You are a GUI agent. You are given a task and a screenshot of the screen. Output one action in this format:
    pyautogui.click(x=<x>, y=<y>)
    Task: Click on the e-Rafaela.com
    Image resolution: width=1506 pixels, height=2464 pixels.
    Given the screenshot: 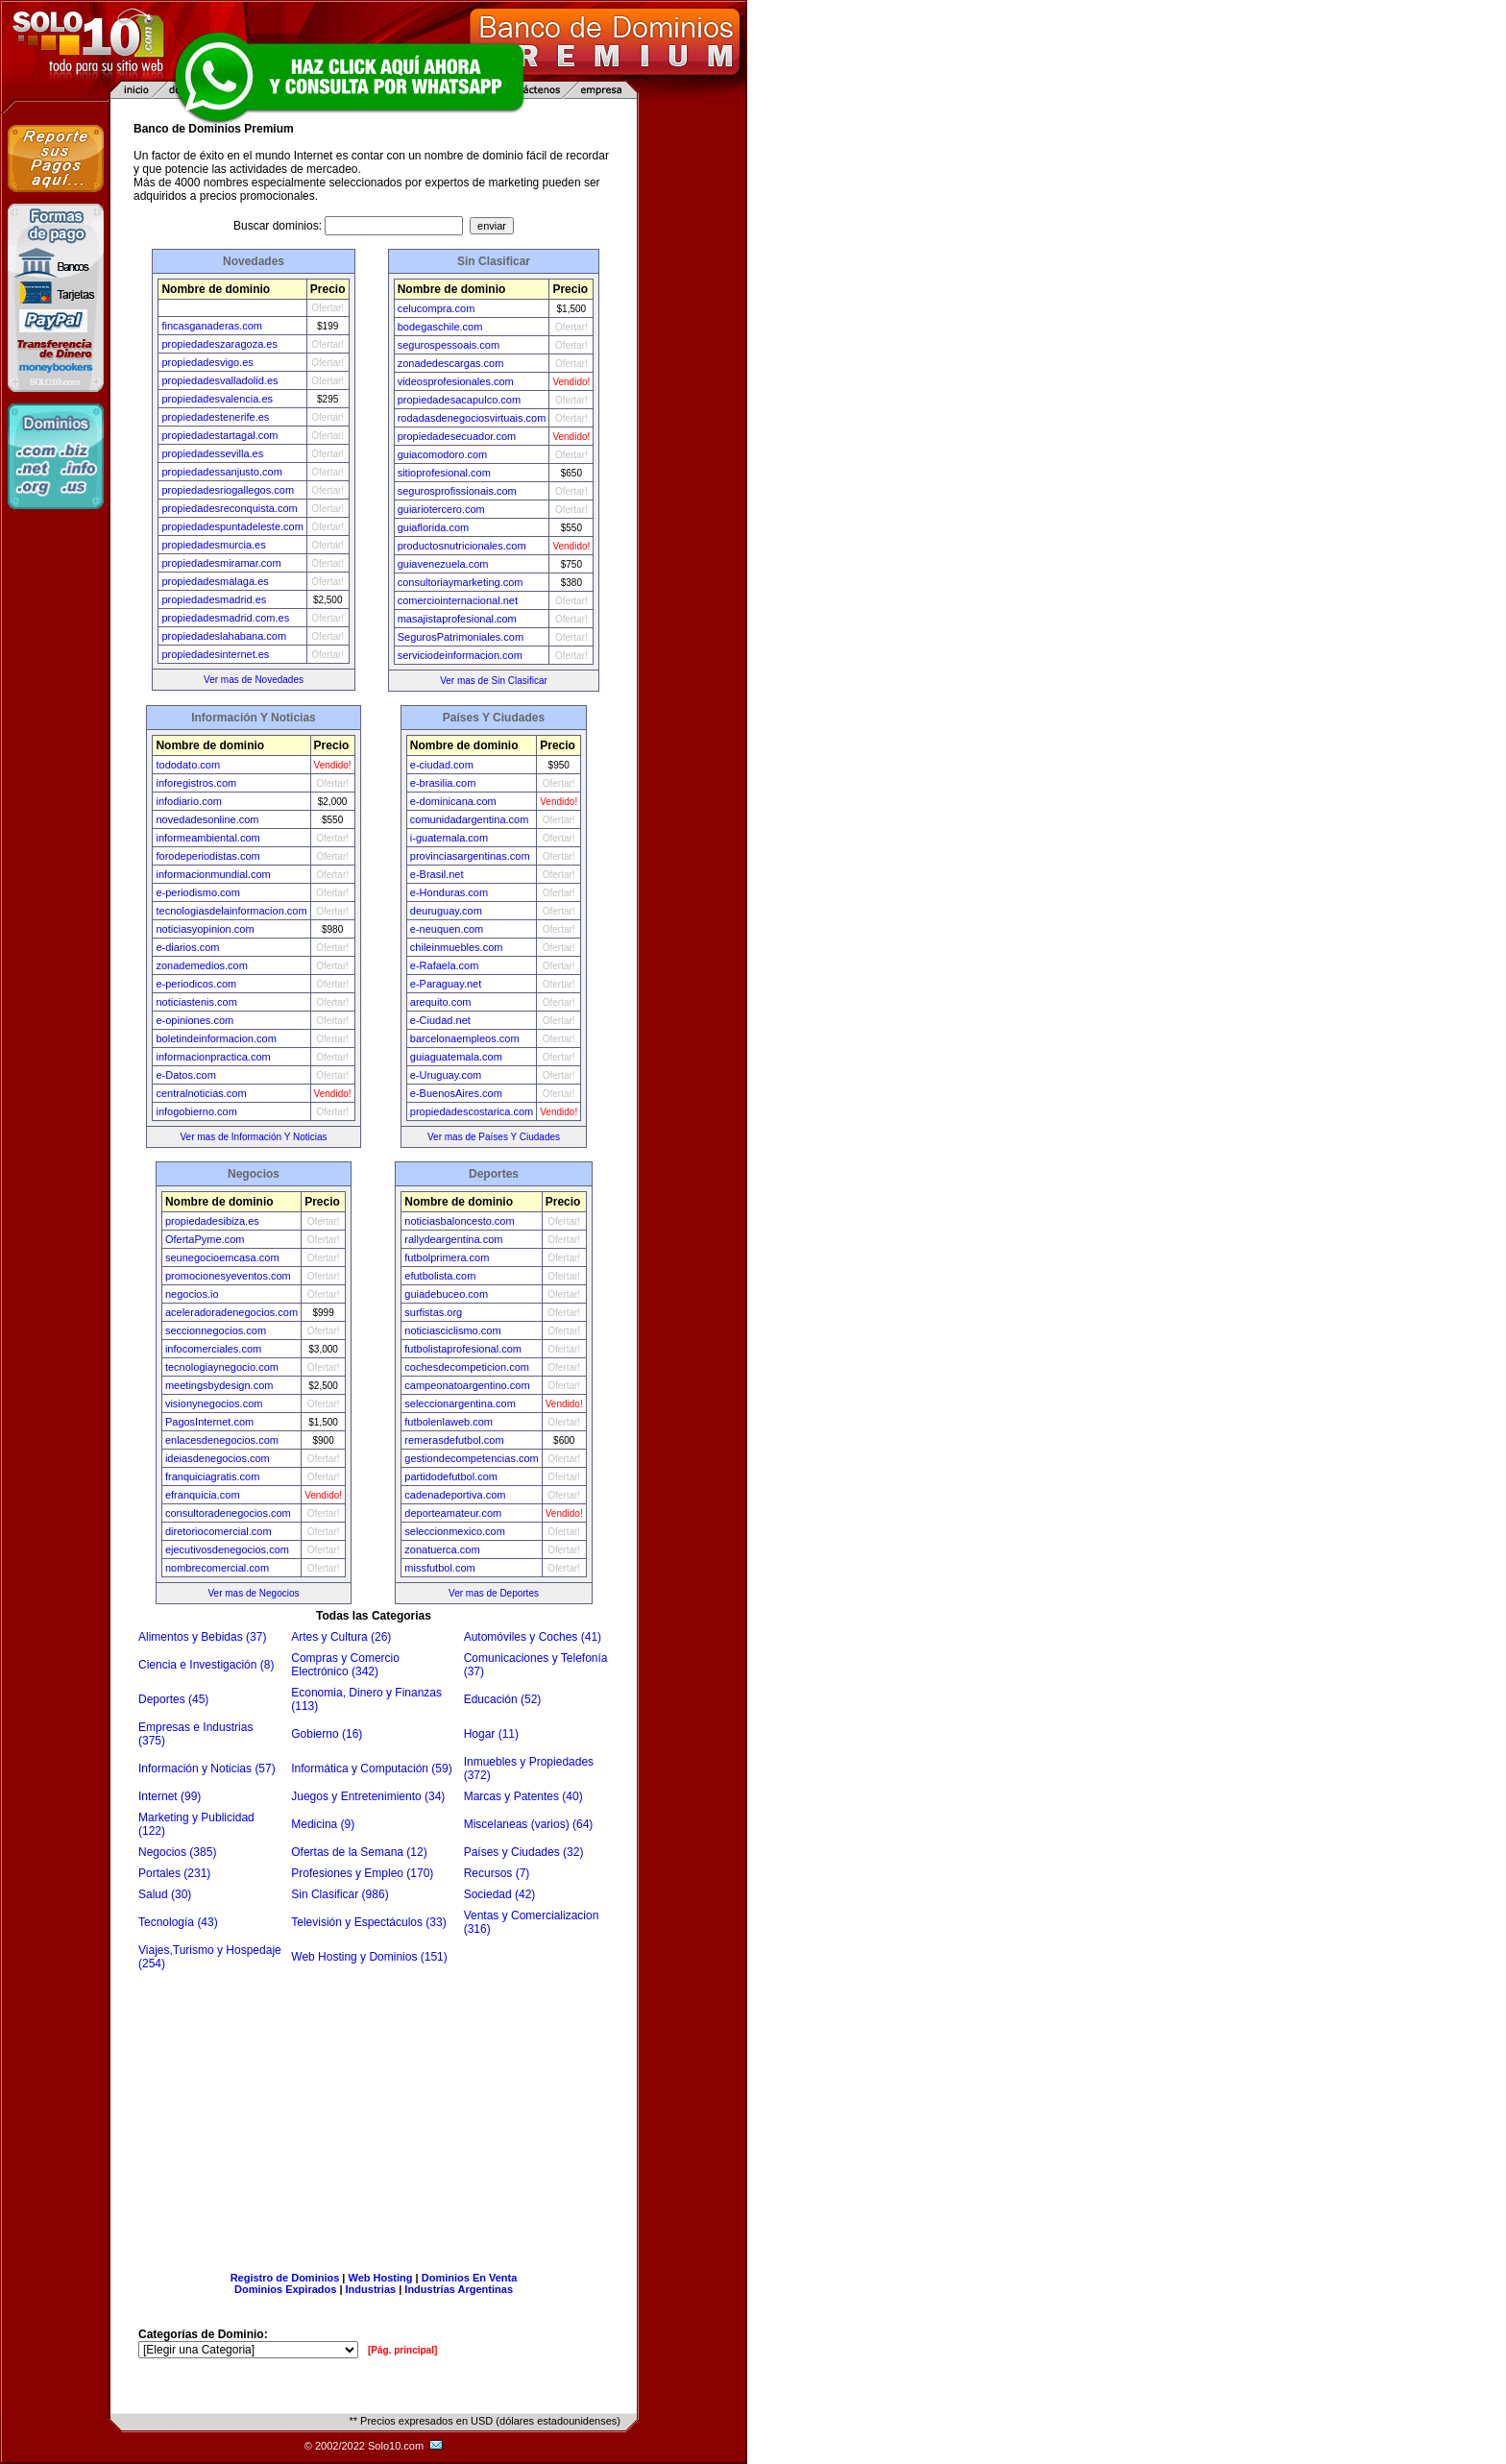 What is the action you would take?
    pyautogui.click(x=444, y=965)
    